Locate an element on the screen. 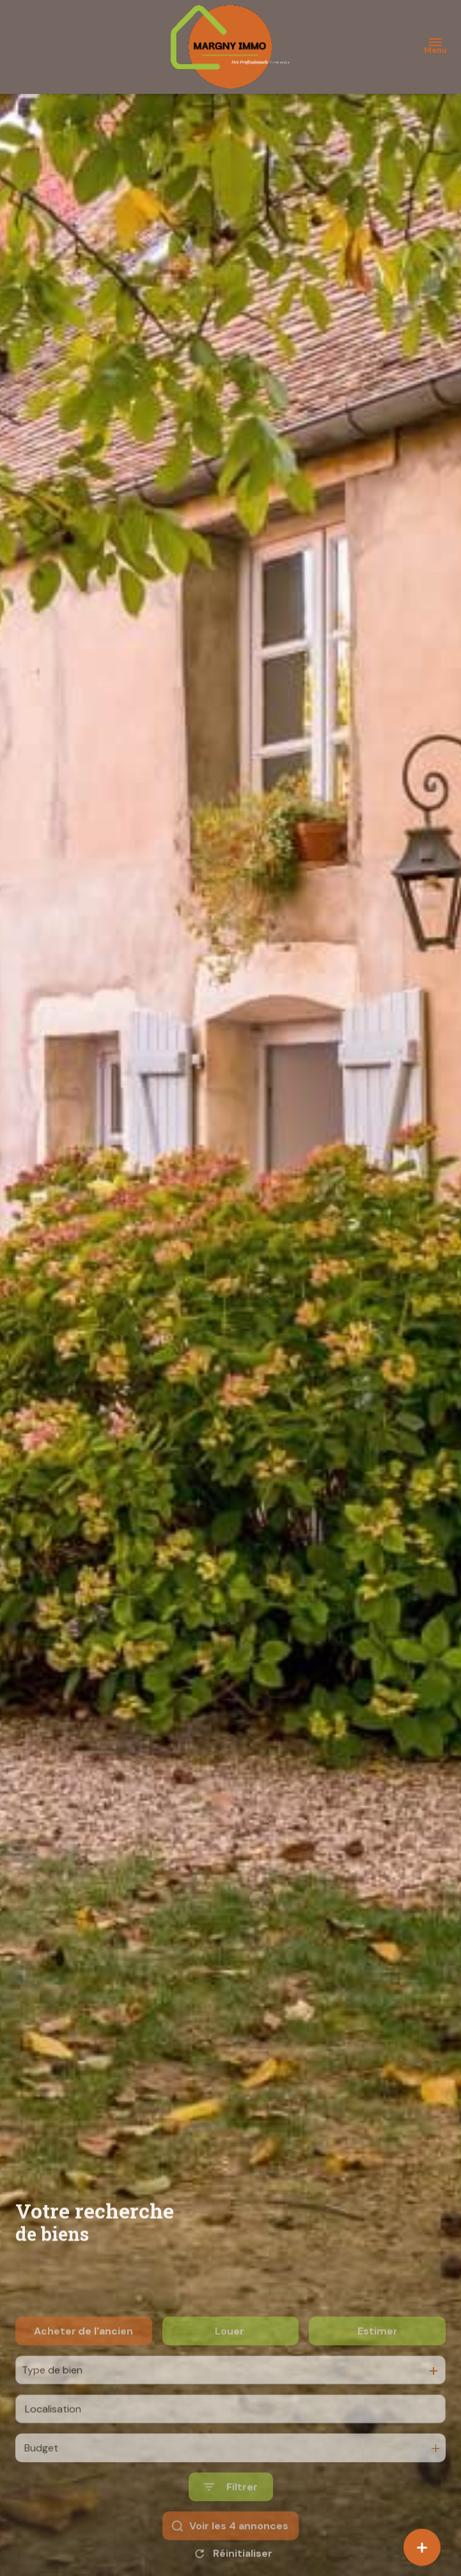  Estimer is located at coordinates (377, 2358).